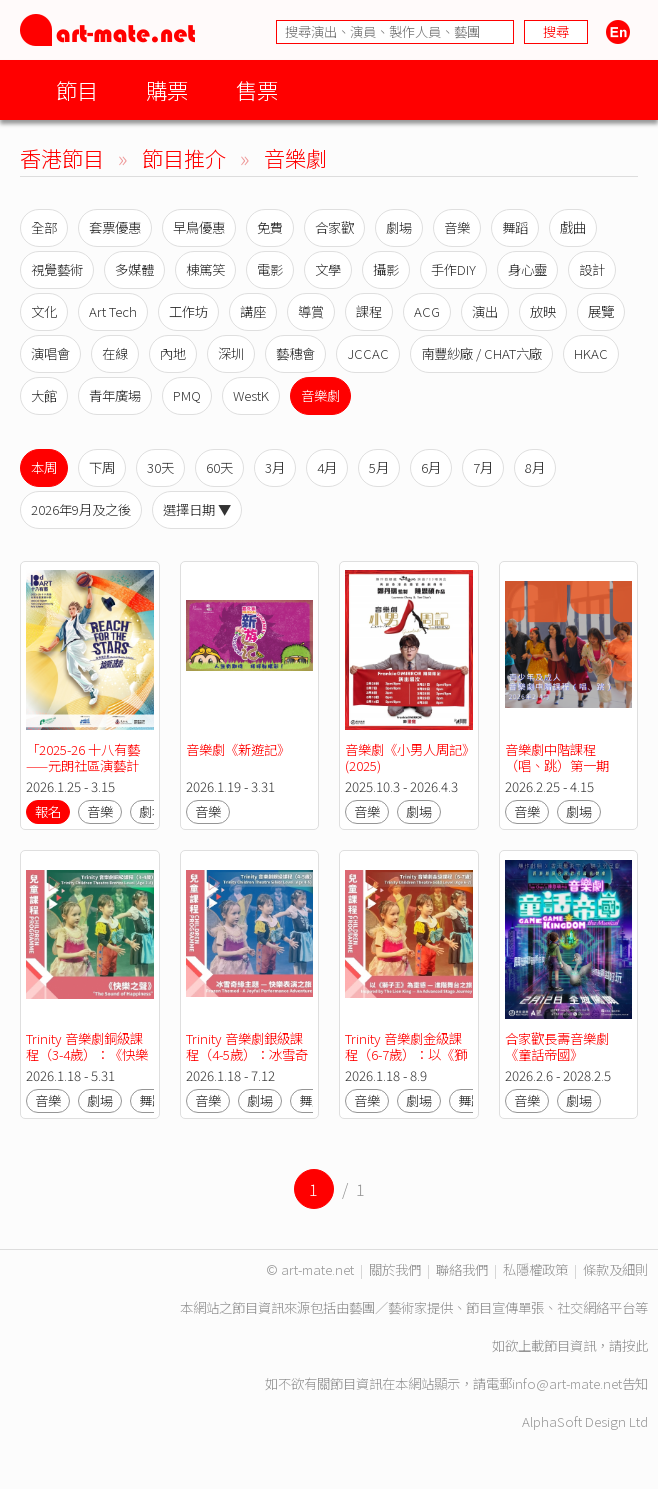 Image resolution: width=658 pixels, height=1489 pixels. I want to click on 售票, so click(257, 89).